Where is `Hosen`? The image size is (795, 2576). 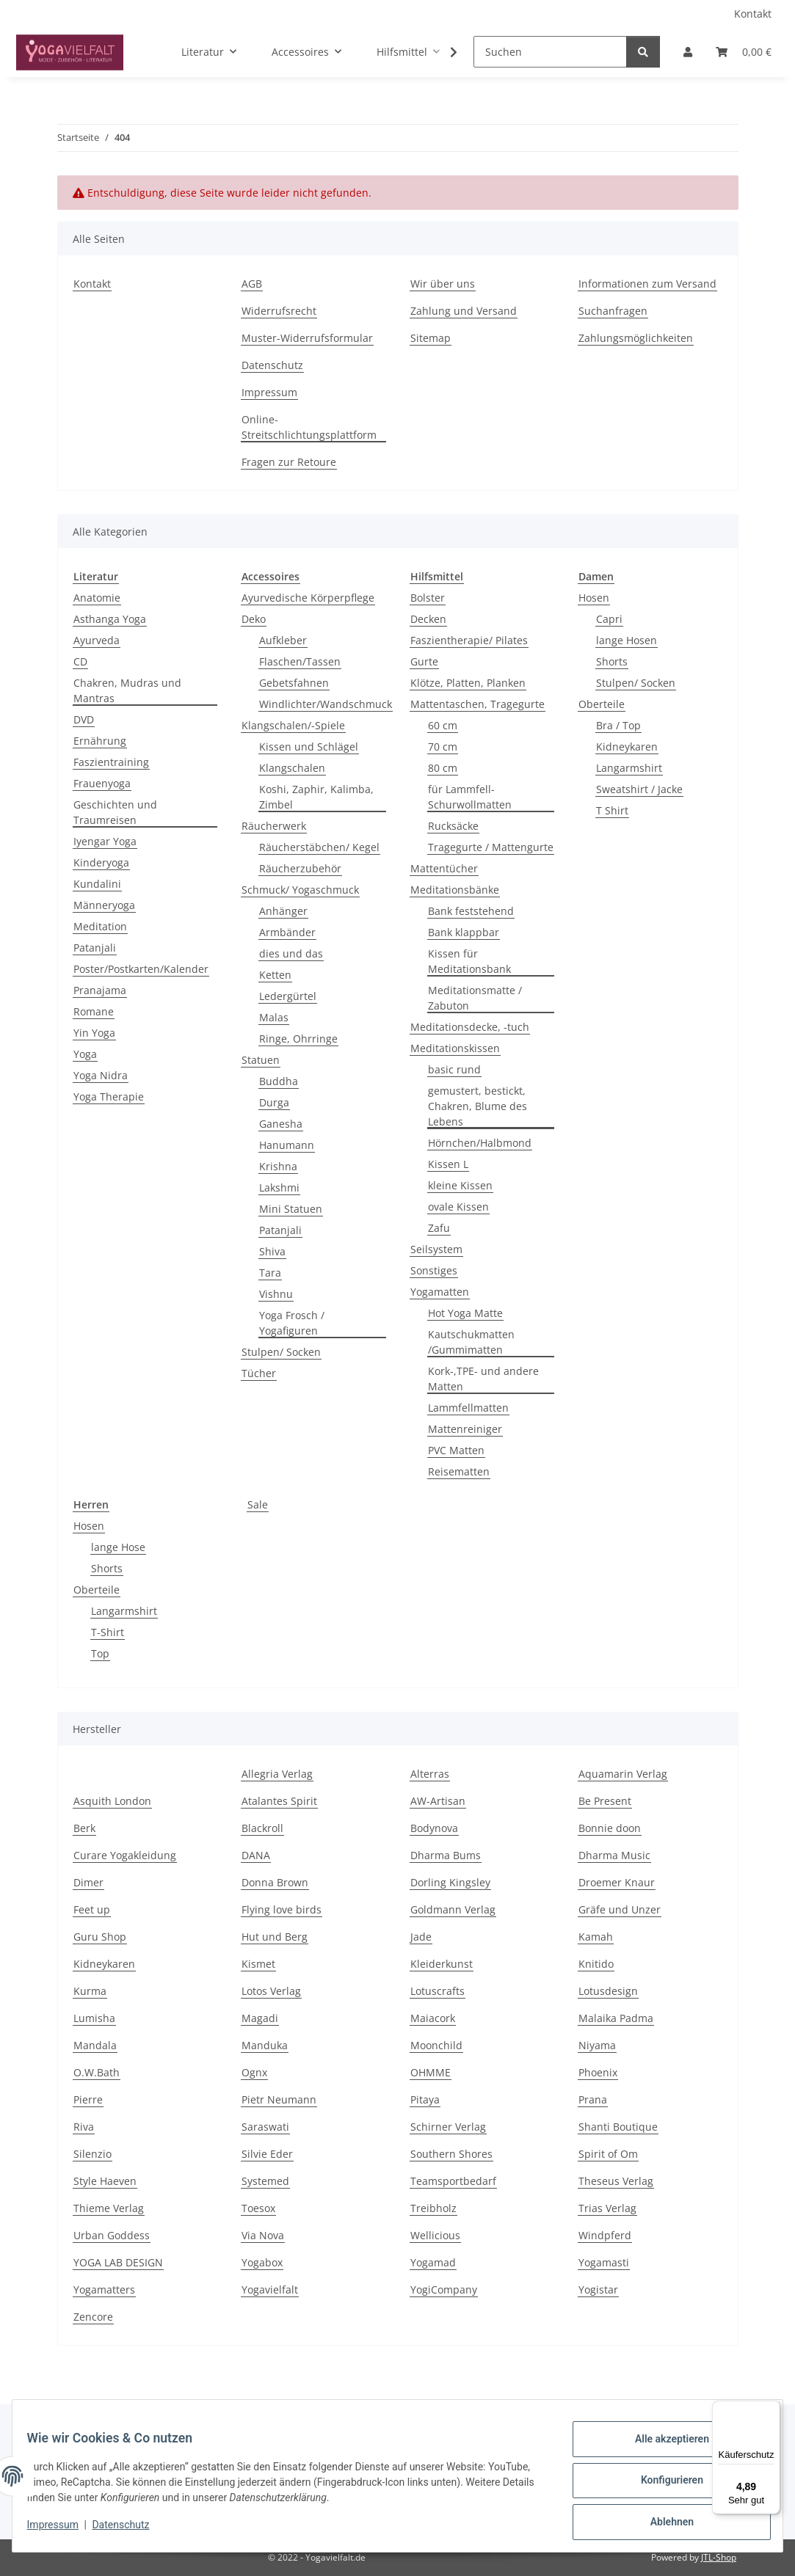 Hosen is located at coordinates (593, 598).